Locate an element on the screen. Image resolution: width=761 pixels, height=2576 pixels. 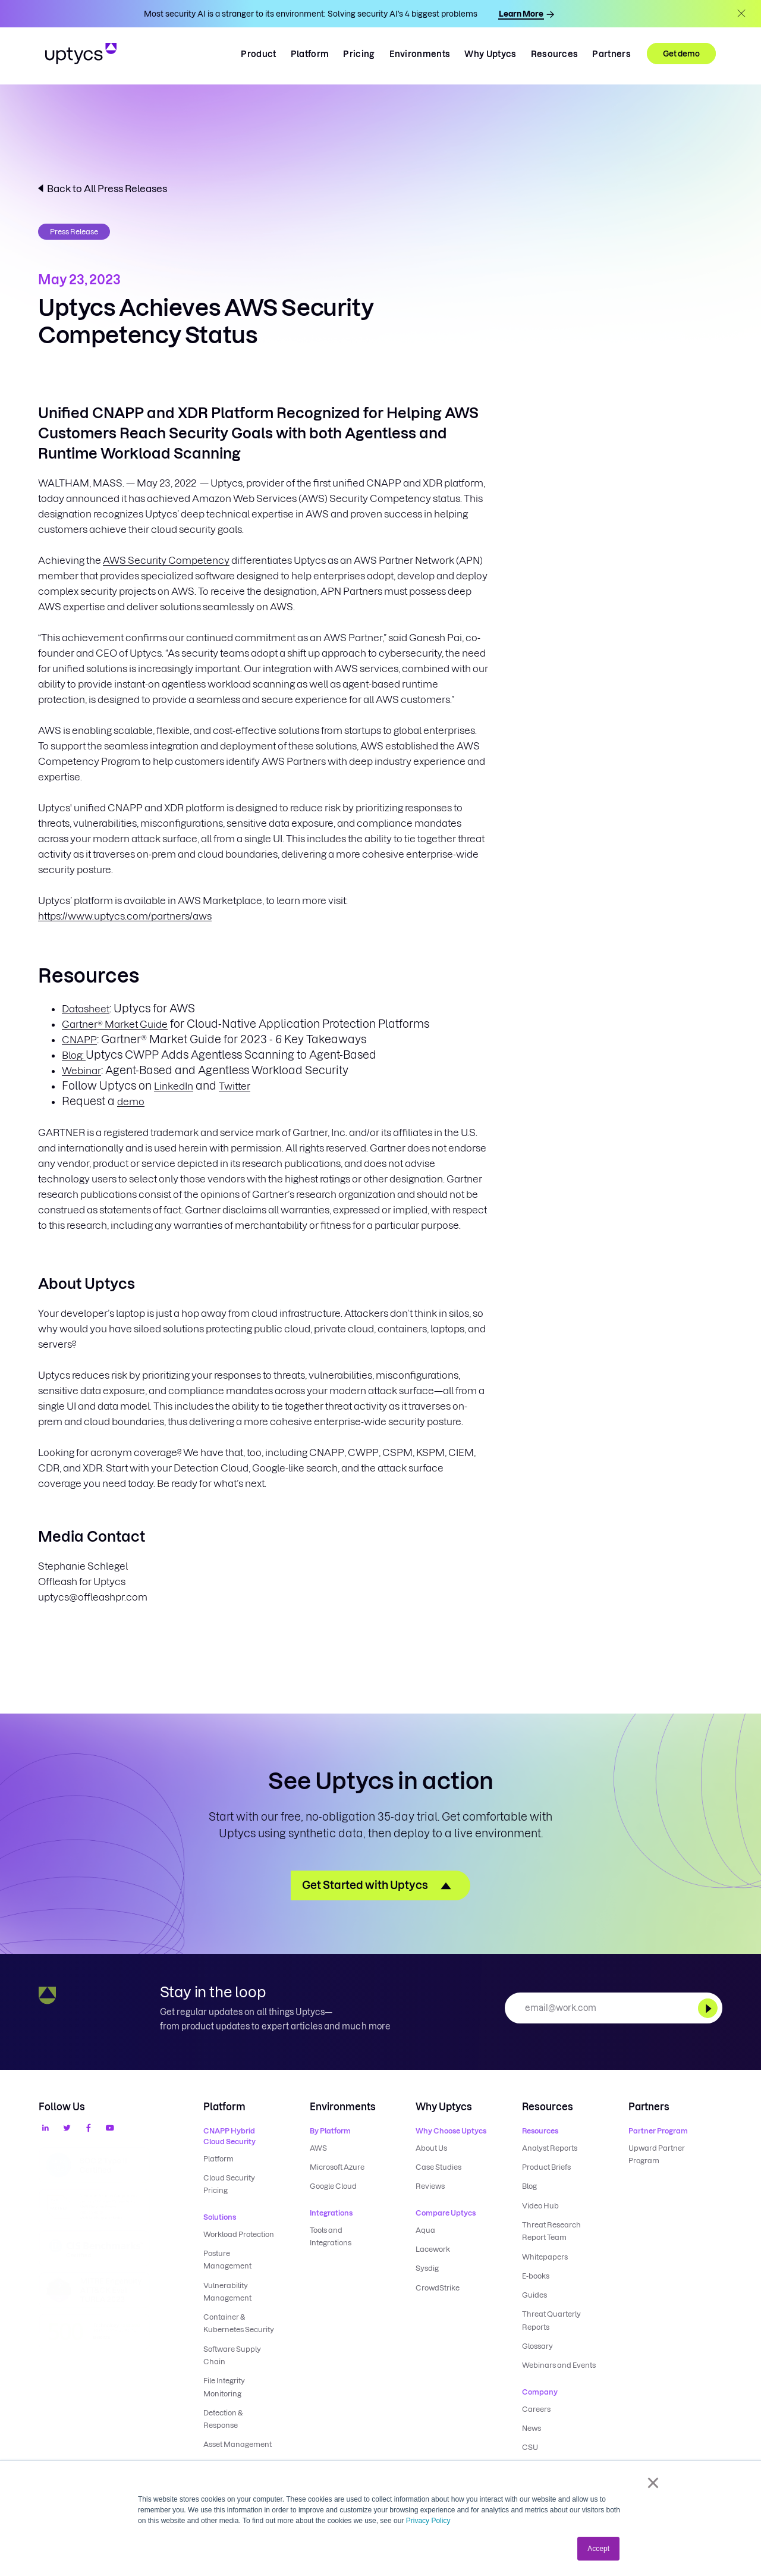
Guides [menuitem] is located at coordinates (534, 2294).